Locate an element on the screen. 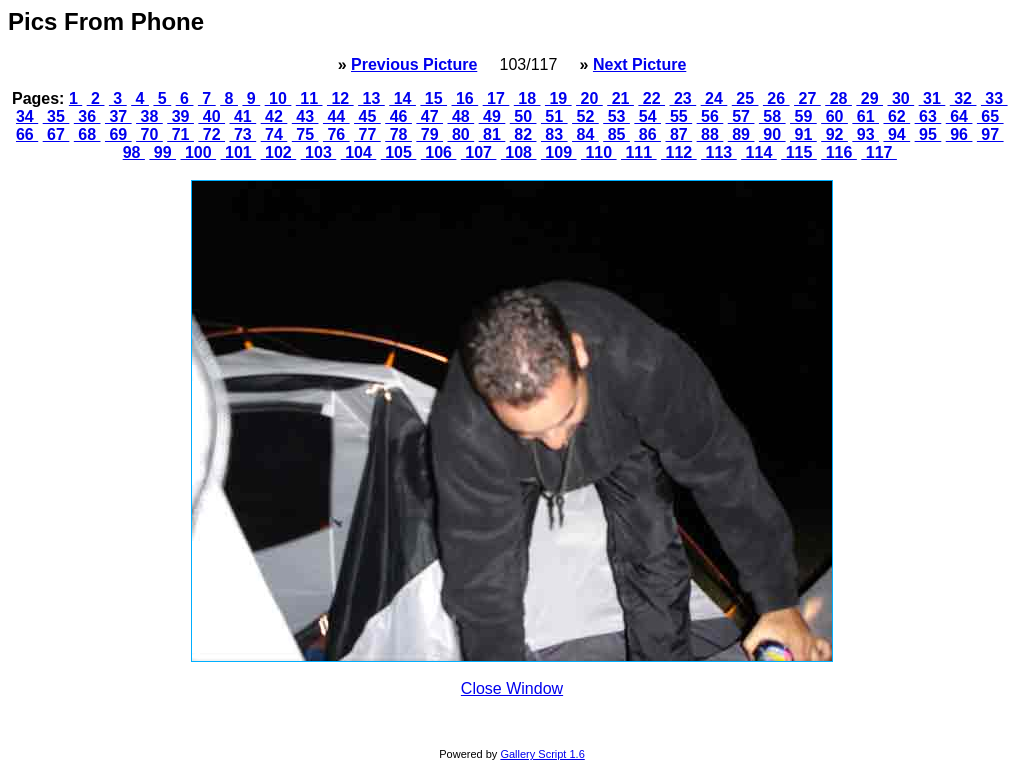  49 is located at coordinates (492, 116).